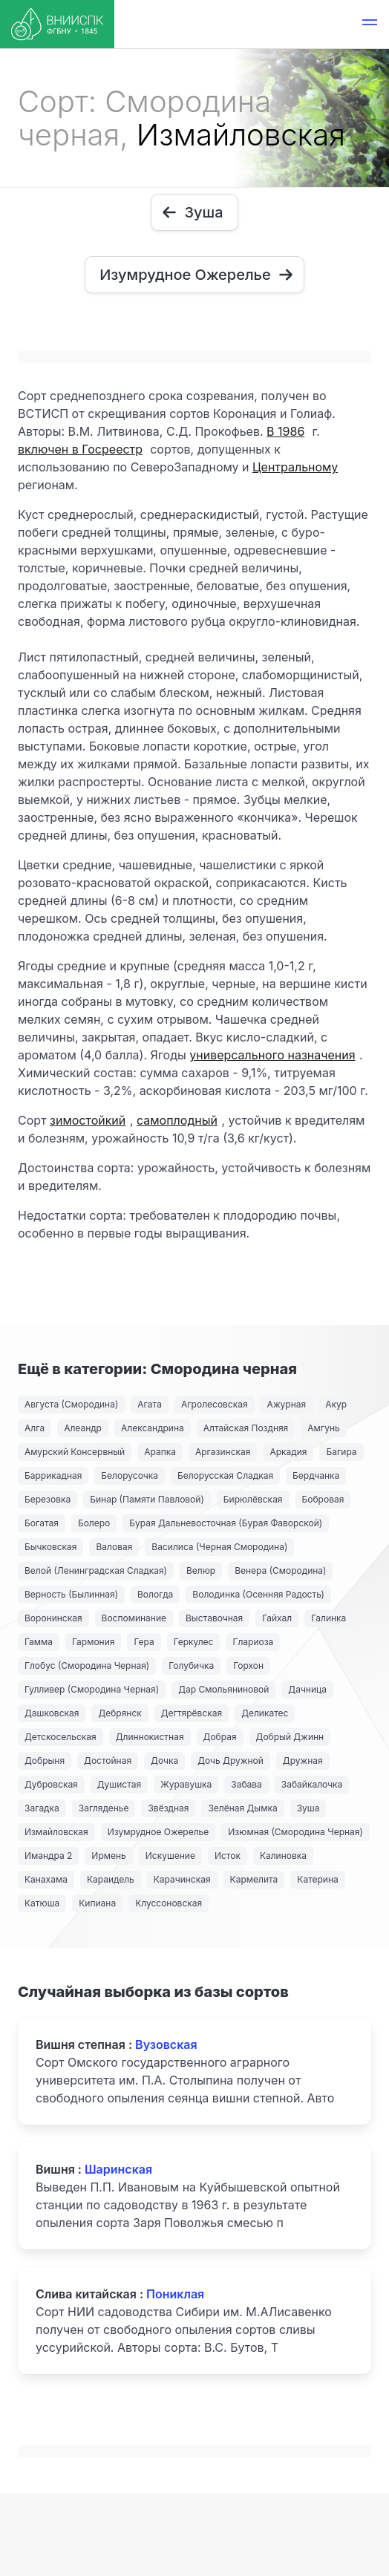 This screenshot has height=2576, width=389. I want to click on Добрыня, so click(44, 1760).